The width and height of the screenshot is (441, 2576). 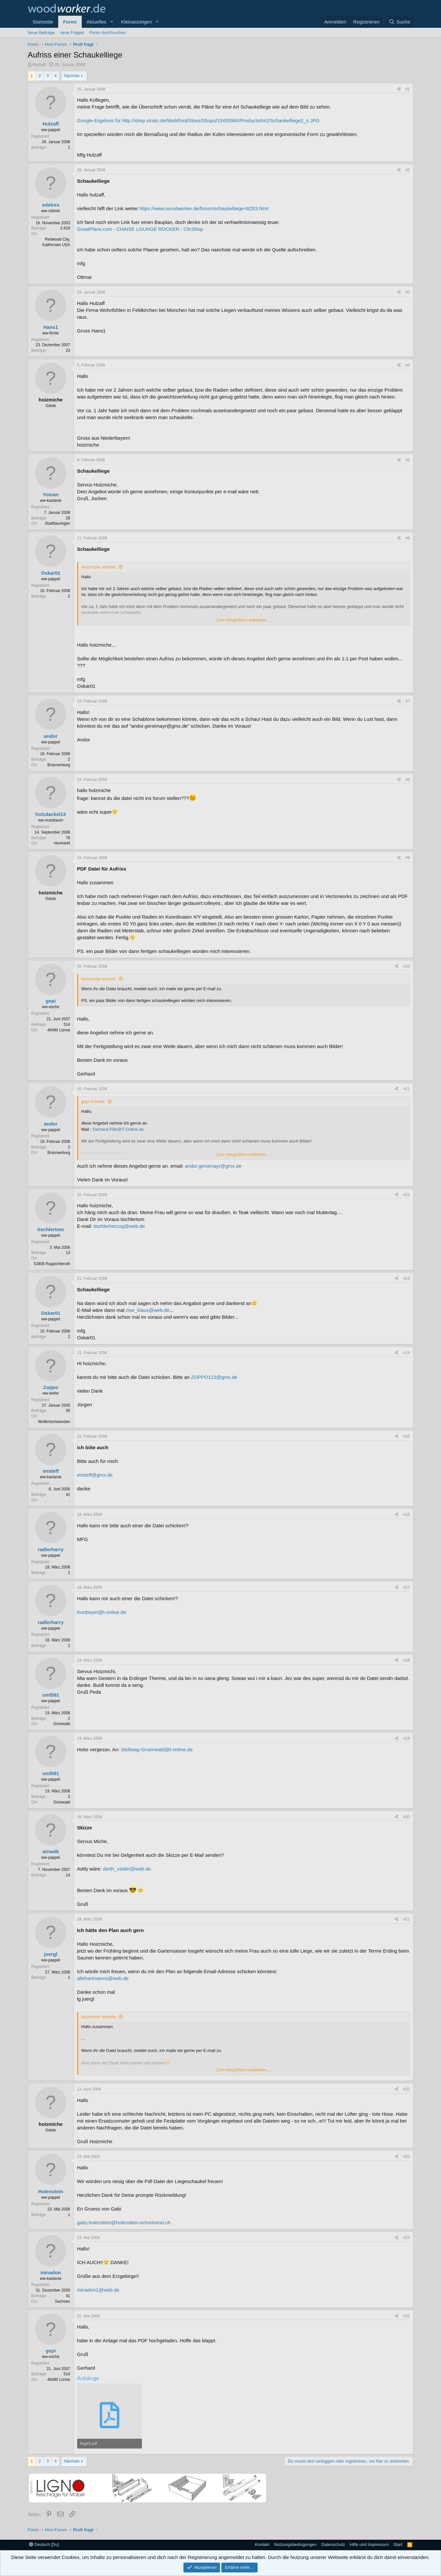 What do you see at coordinates (70, 22) in the screenshot?
I see `Foren` at bounding box center [70, 22].